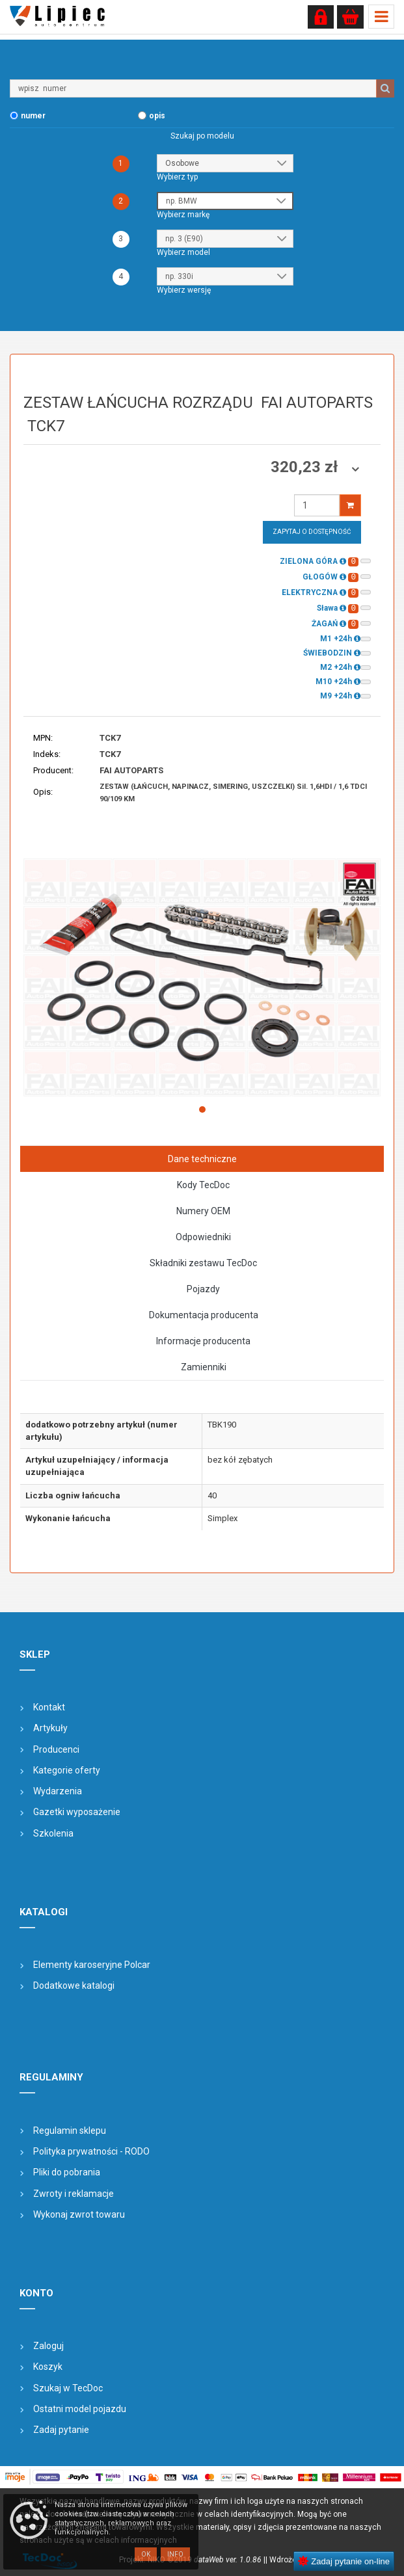  What do you see at coordinates (203, 1263) in the screenshot?
I see `Składniki zestawu TecDoc` at bounding box center [203, 1263].